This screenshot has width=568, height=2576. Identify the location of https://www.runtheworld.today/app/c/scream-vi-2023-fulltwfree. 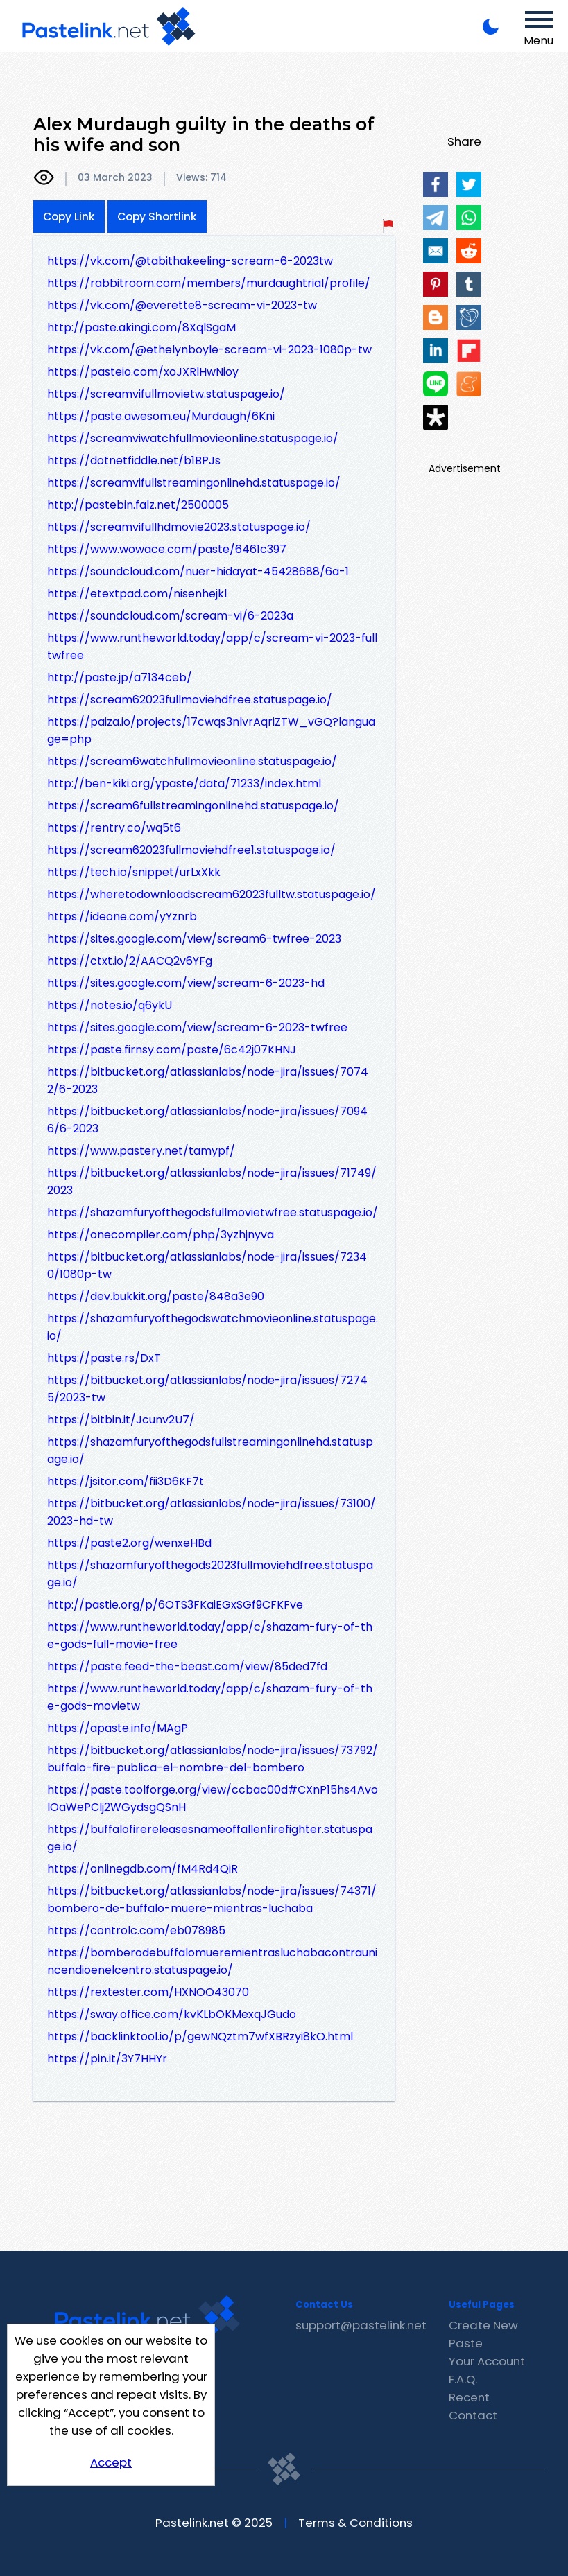
(212, 646).